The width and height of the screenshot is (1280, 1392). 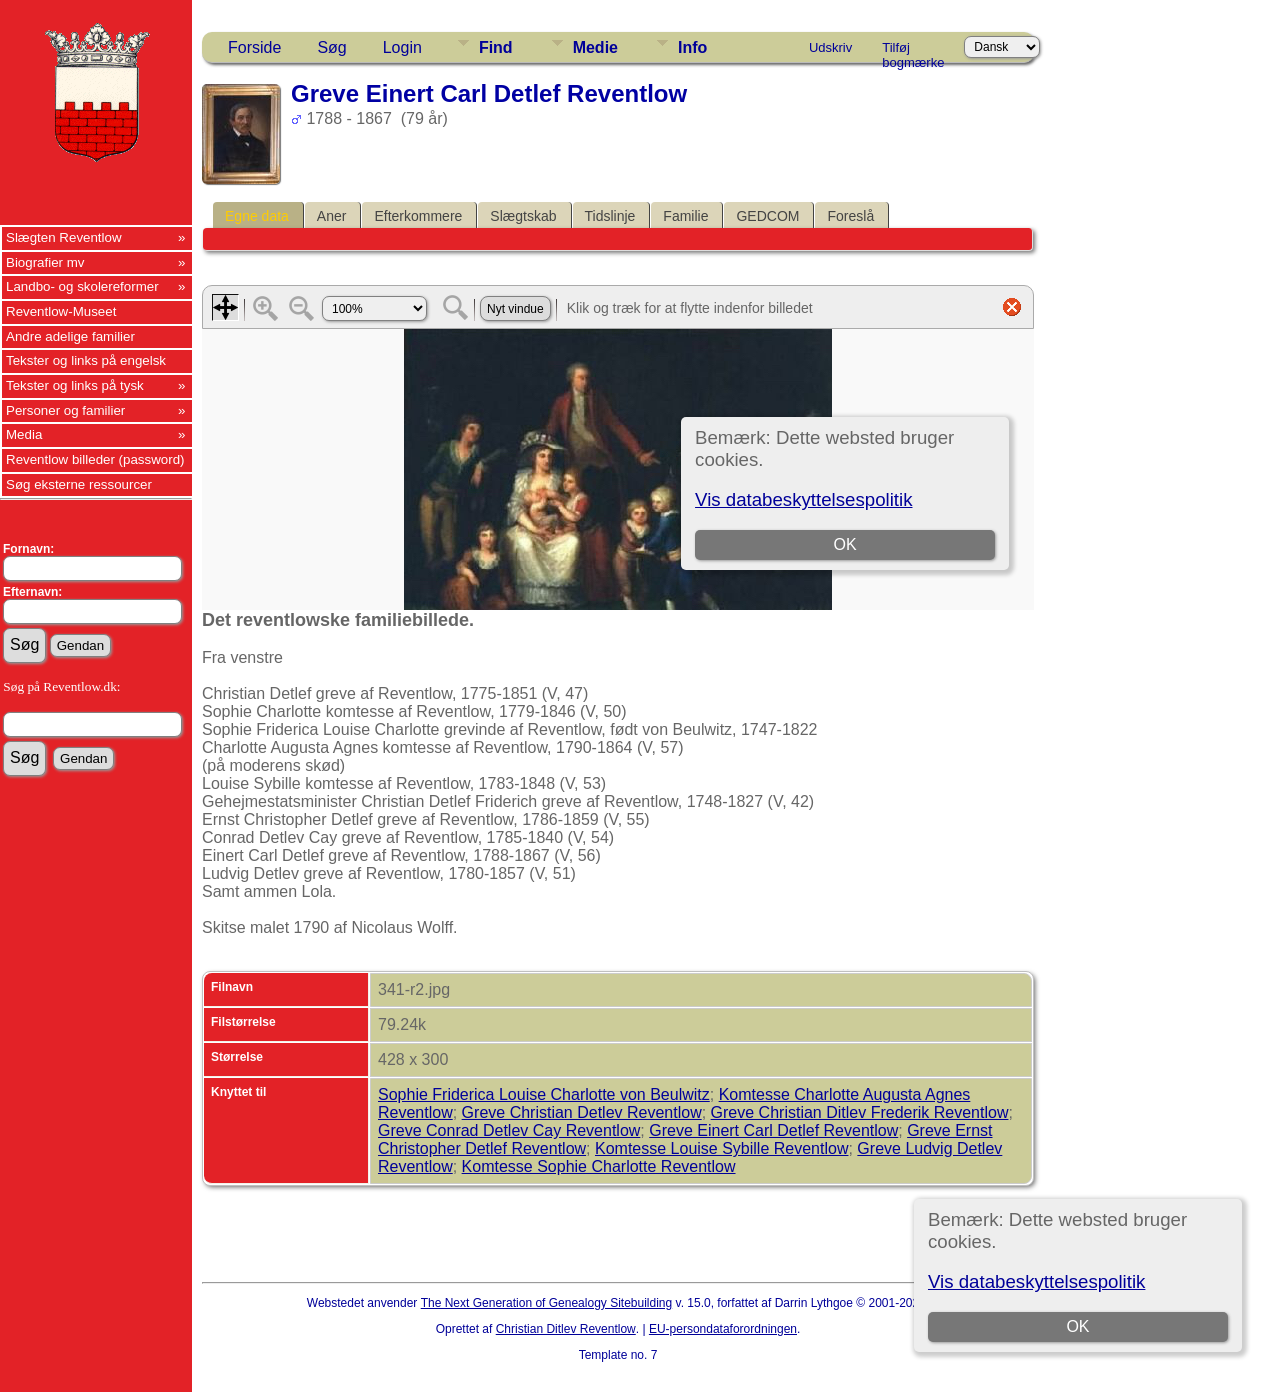 What do you see at coordinates (79, 484) in the screenshot?
I see `Søg eksterne ressourcer` at bounding box center [79, 484].